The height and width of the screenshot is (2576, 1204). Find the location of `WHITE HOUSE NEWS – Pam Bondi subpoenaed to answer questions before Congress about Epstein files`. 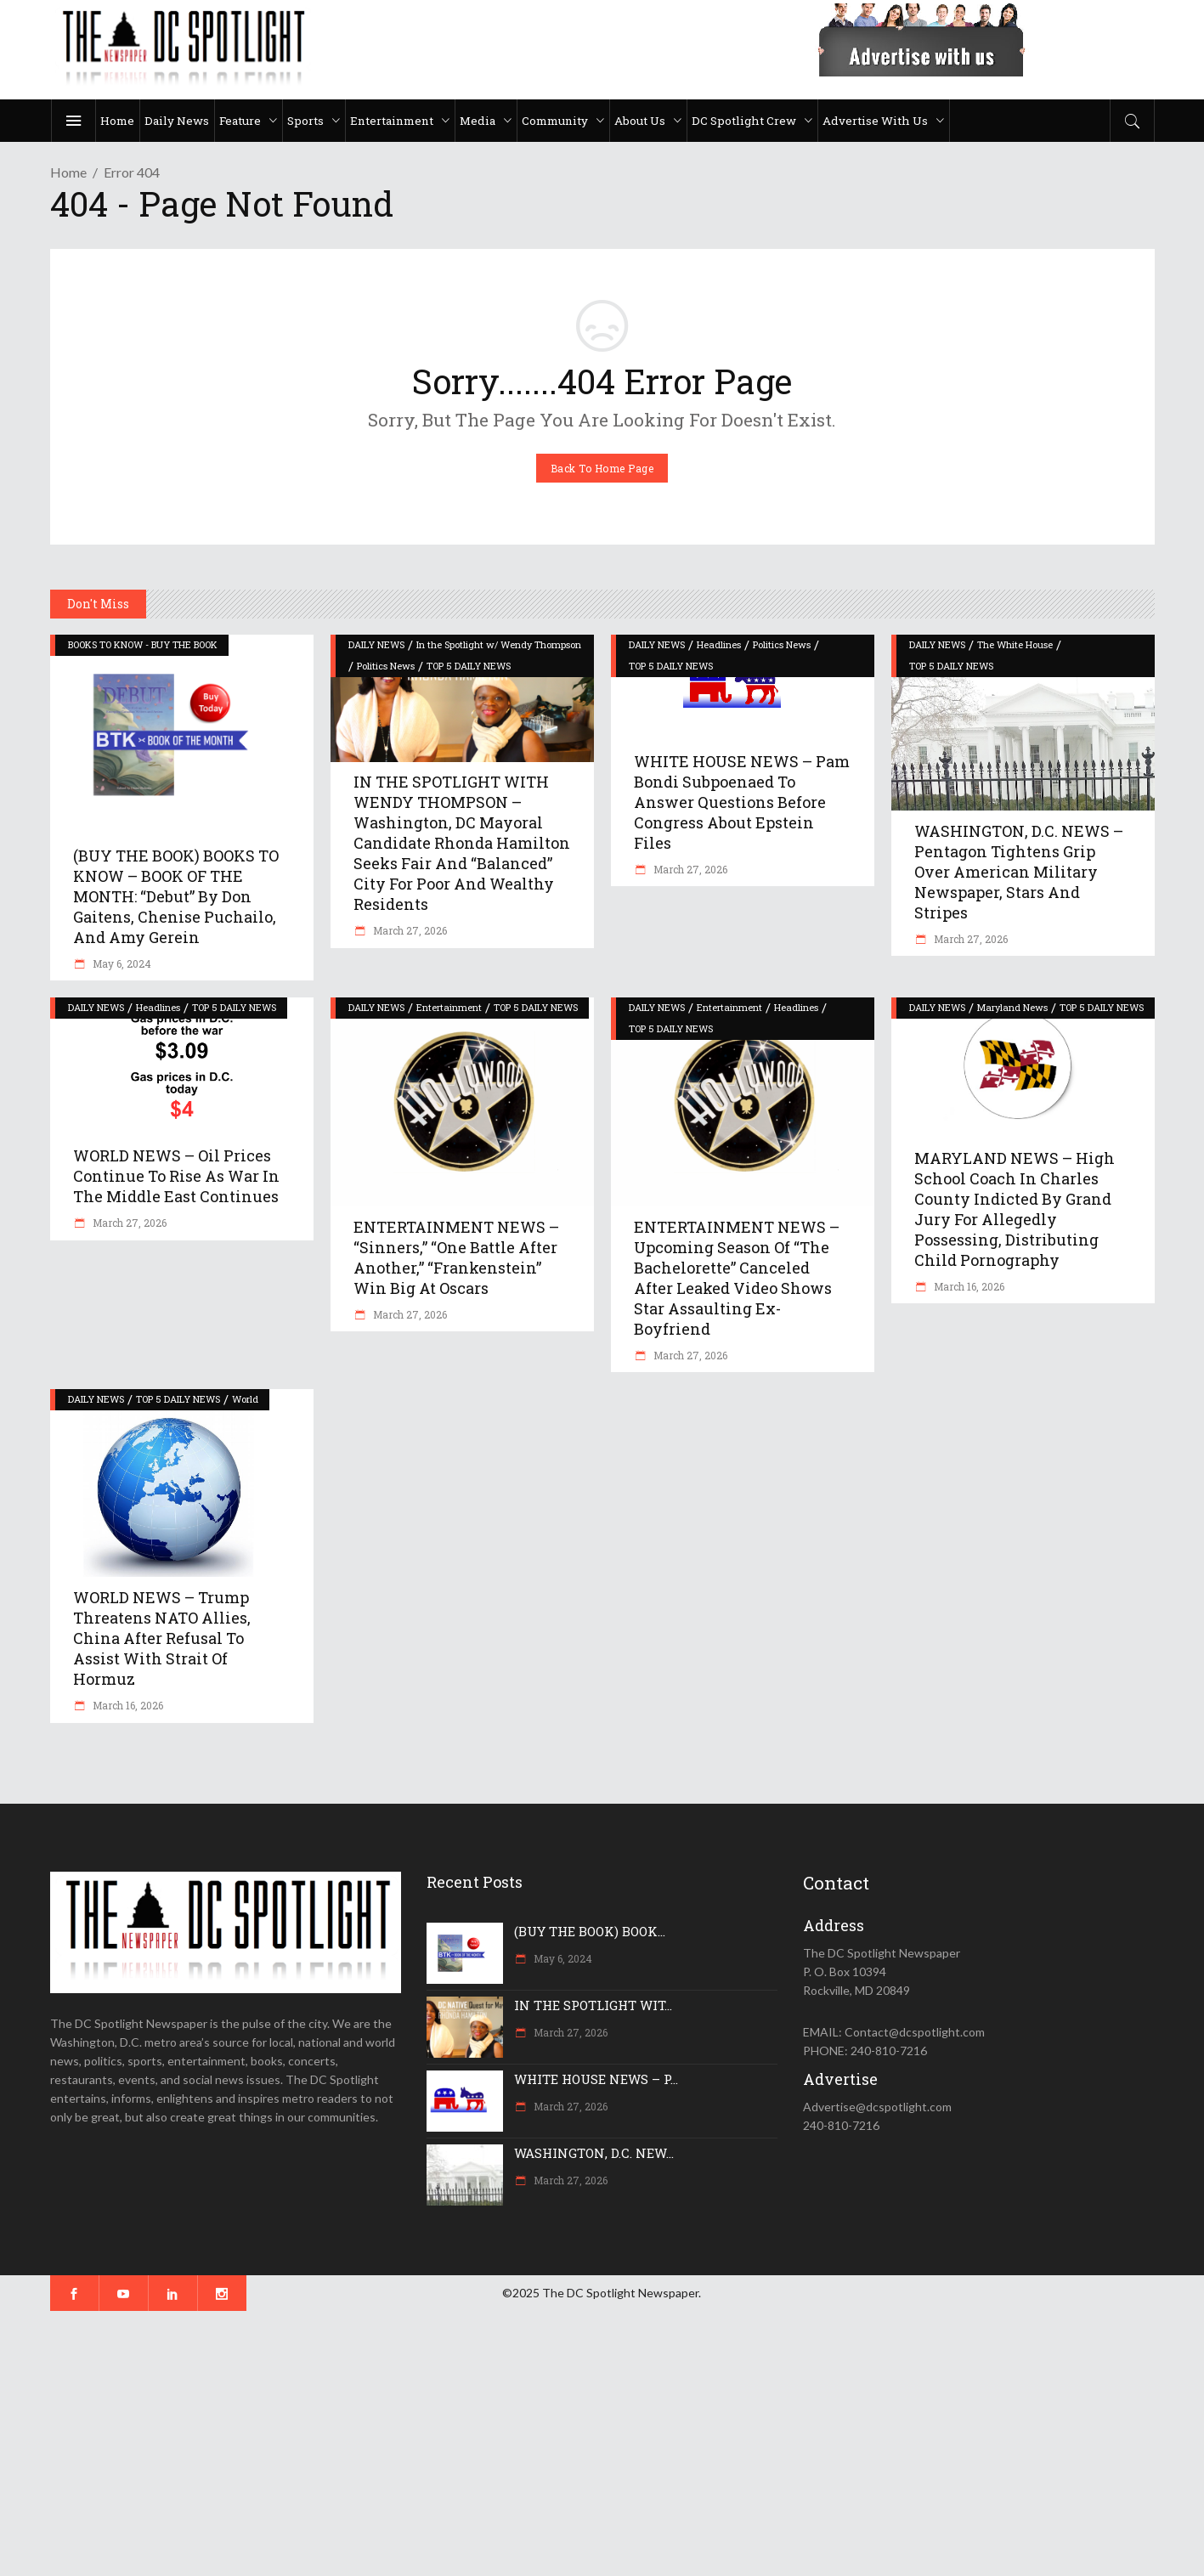

WHITE HOUSE NEWS – Pam Bondi subpoenaed to answer questions before Congress about Epstein files is located at coordinates (742, 802).